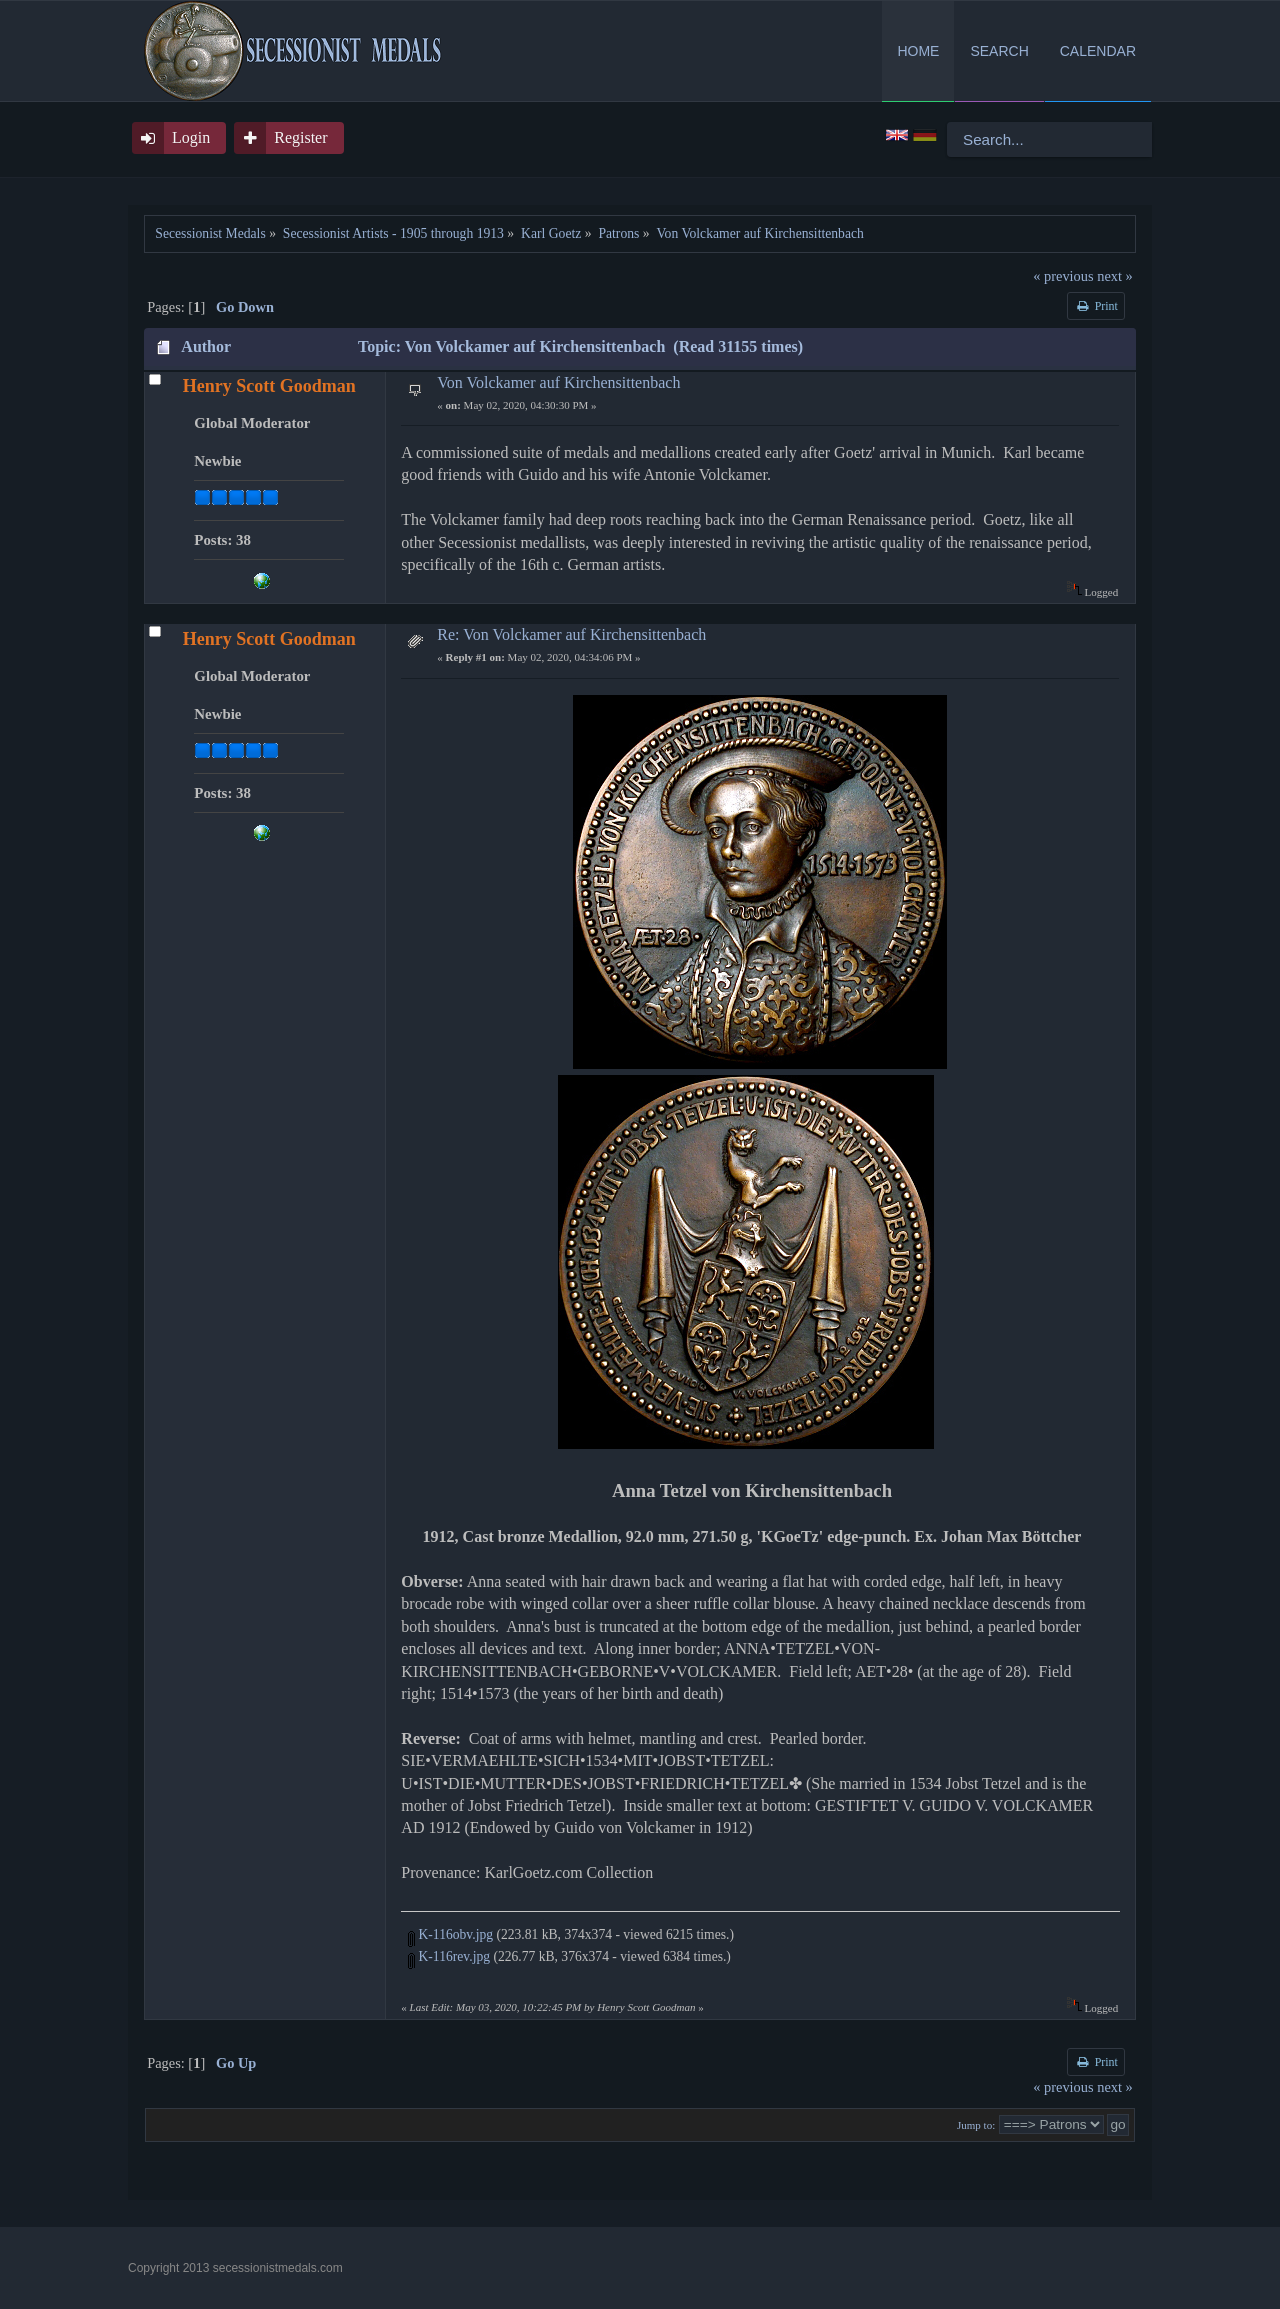  Describe the element at coordinates (558, 382) in the screenshot. I see `Von Volckamer auf Kirchensittenbach` at that location.